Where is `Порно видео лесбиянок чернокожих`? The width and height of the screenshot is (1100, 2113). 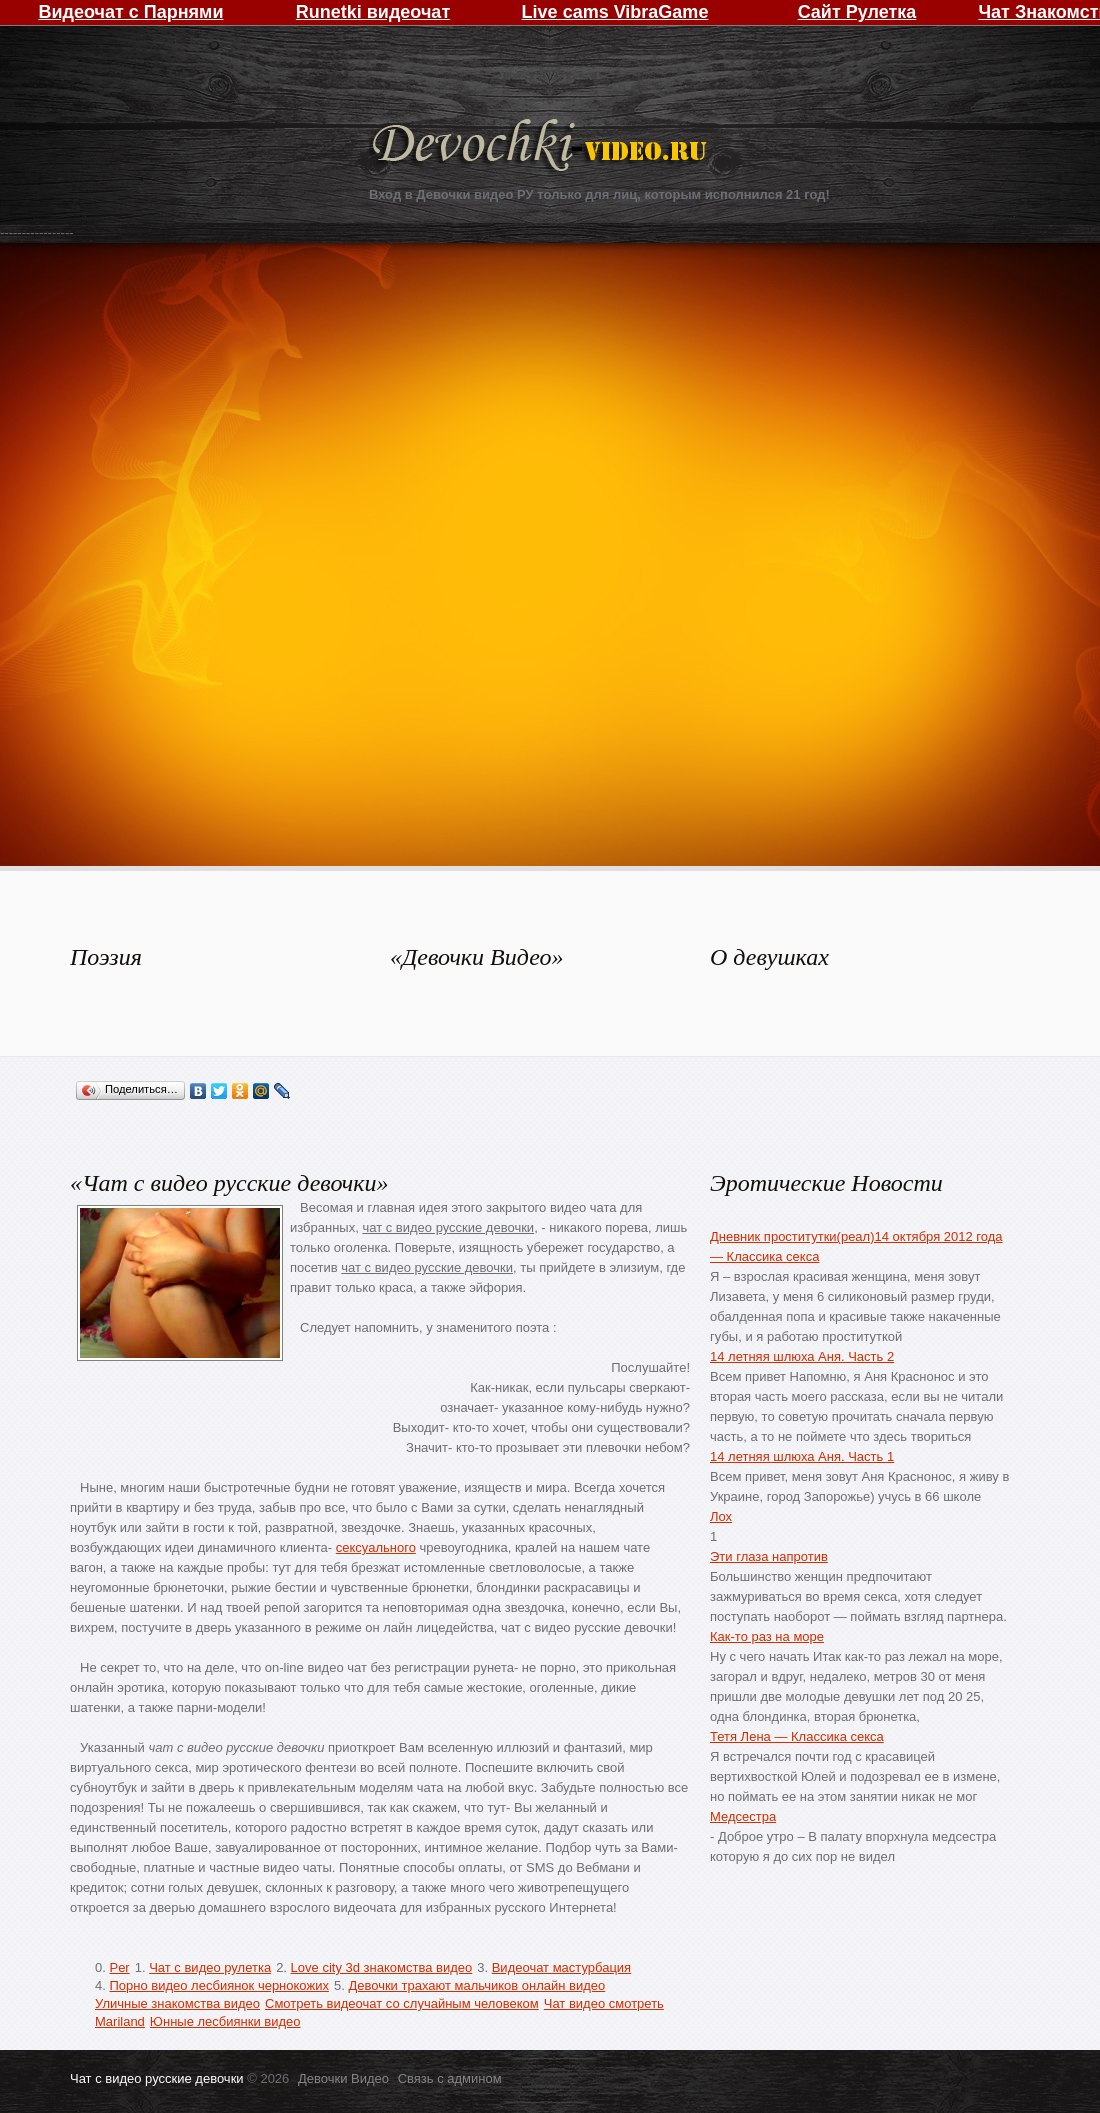
Порно видео лесбиянок чернокожих is located at coordinates (218, 1985).